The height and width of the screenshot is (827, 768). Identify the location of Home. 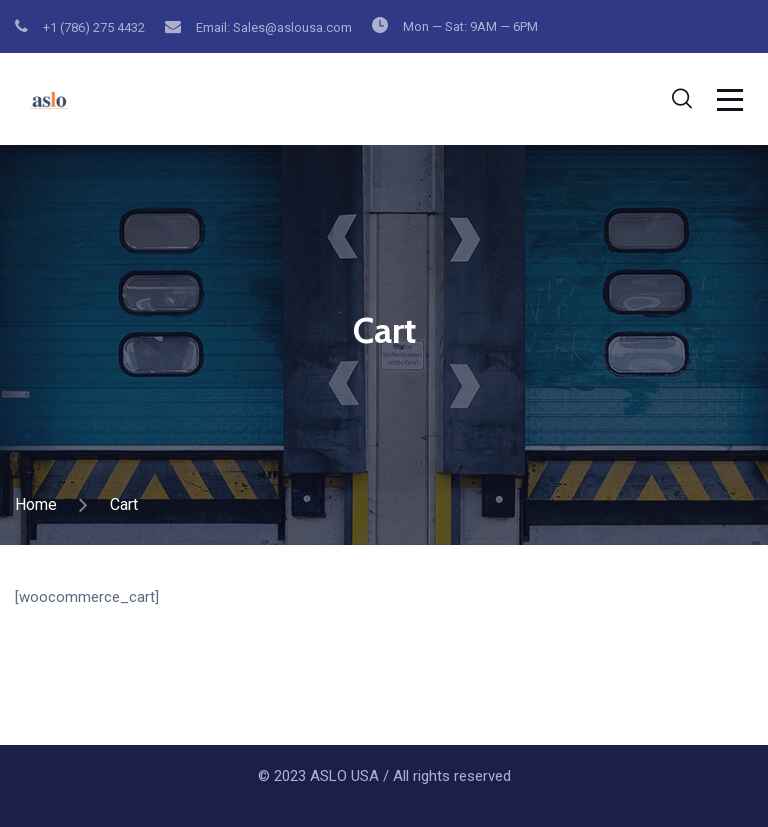
(36, 504).